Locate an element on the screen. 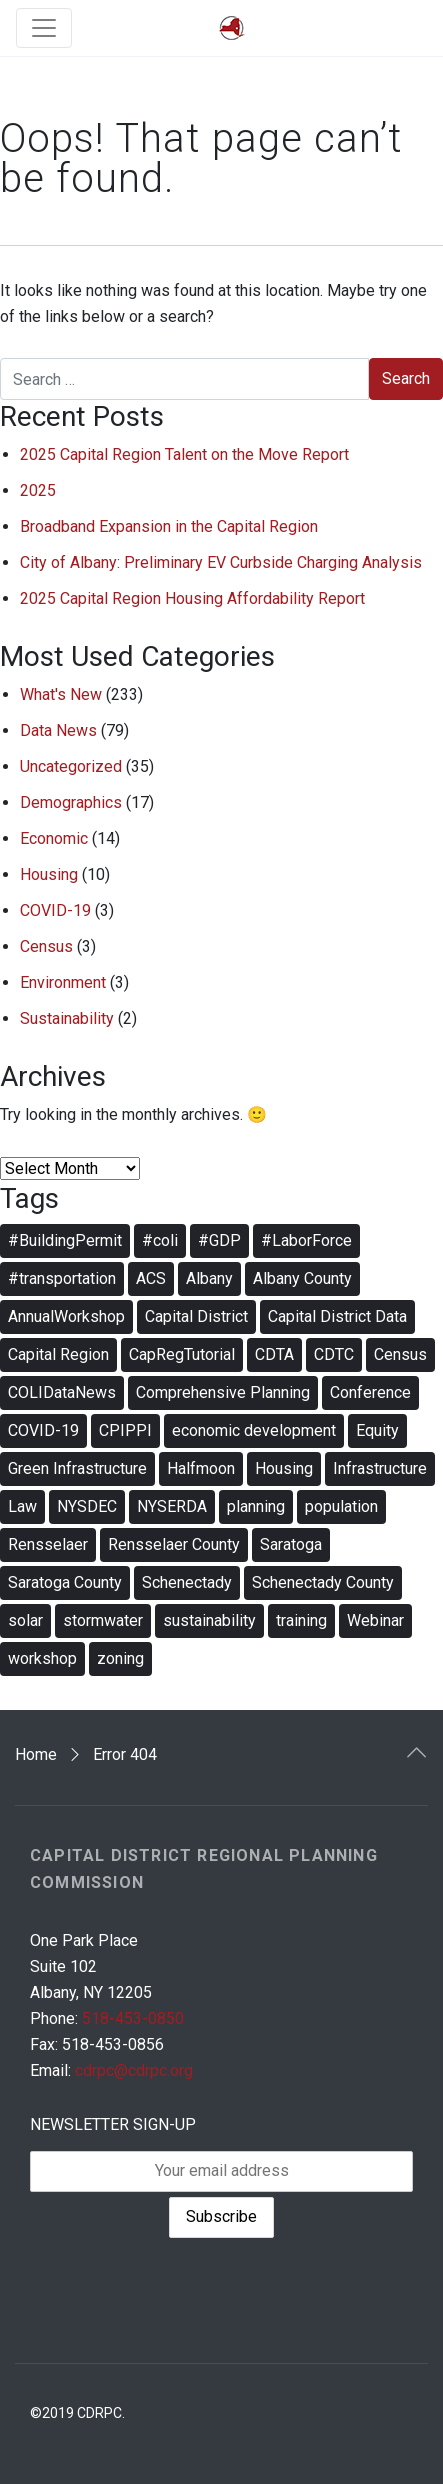 This screenshot has height=2484, width=443. planning [planning (12 items)] is located at coordinates (256, 1506).